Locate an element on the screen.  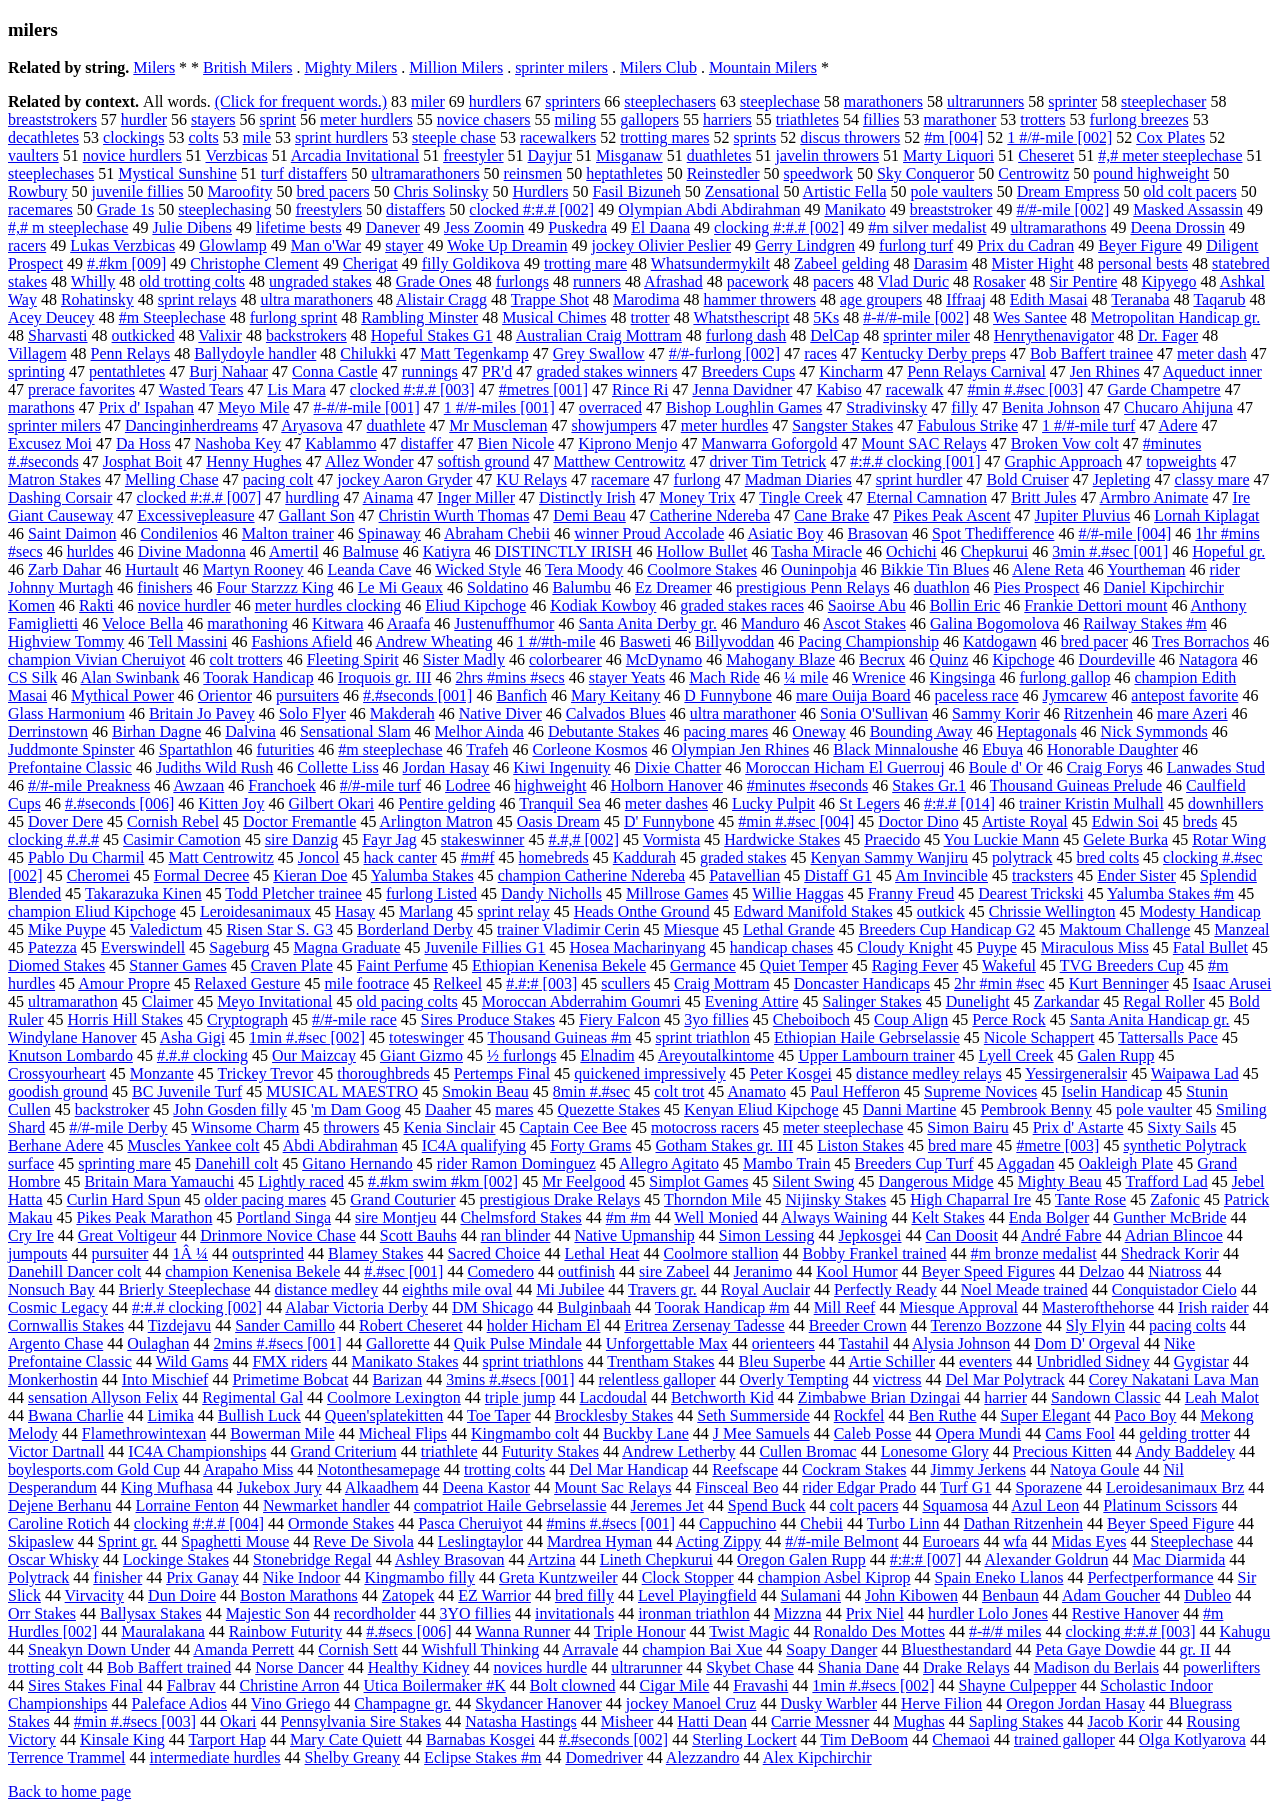
Cornish Rebel is located at coordinates (173, 821).